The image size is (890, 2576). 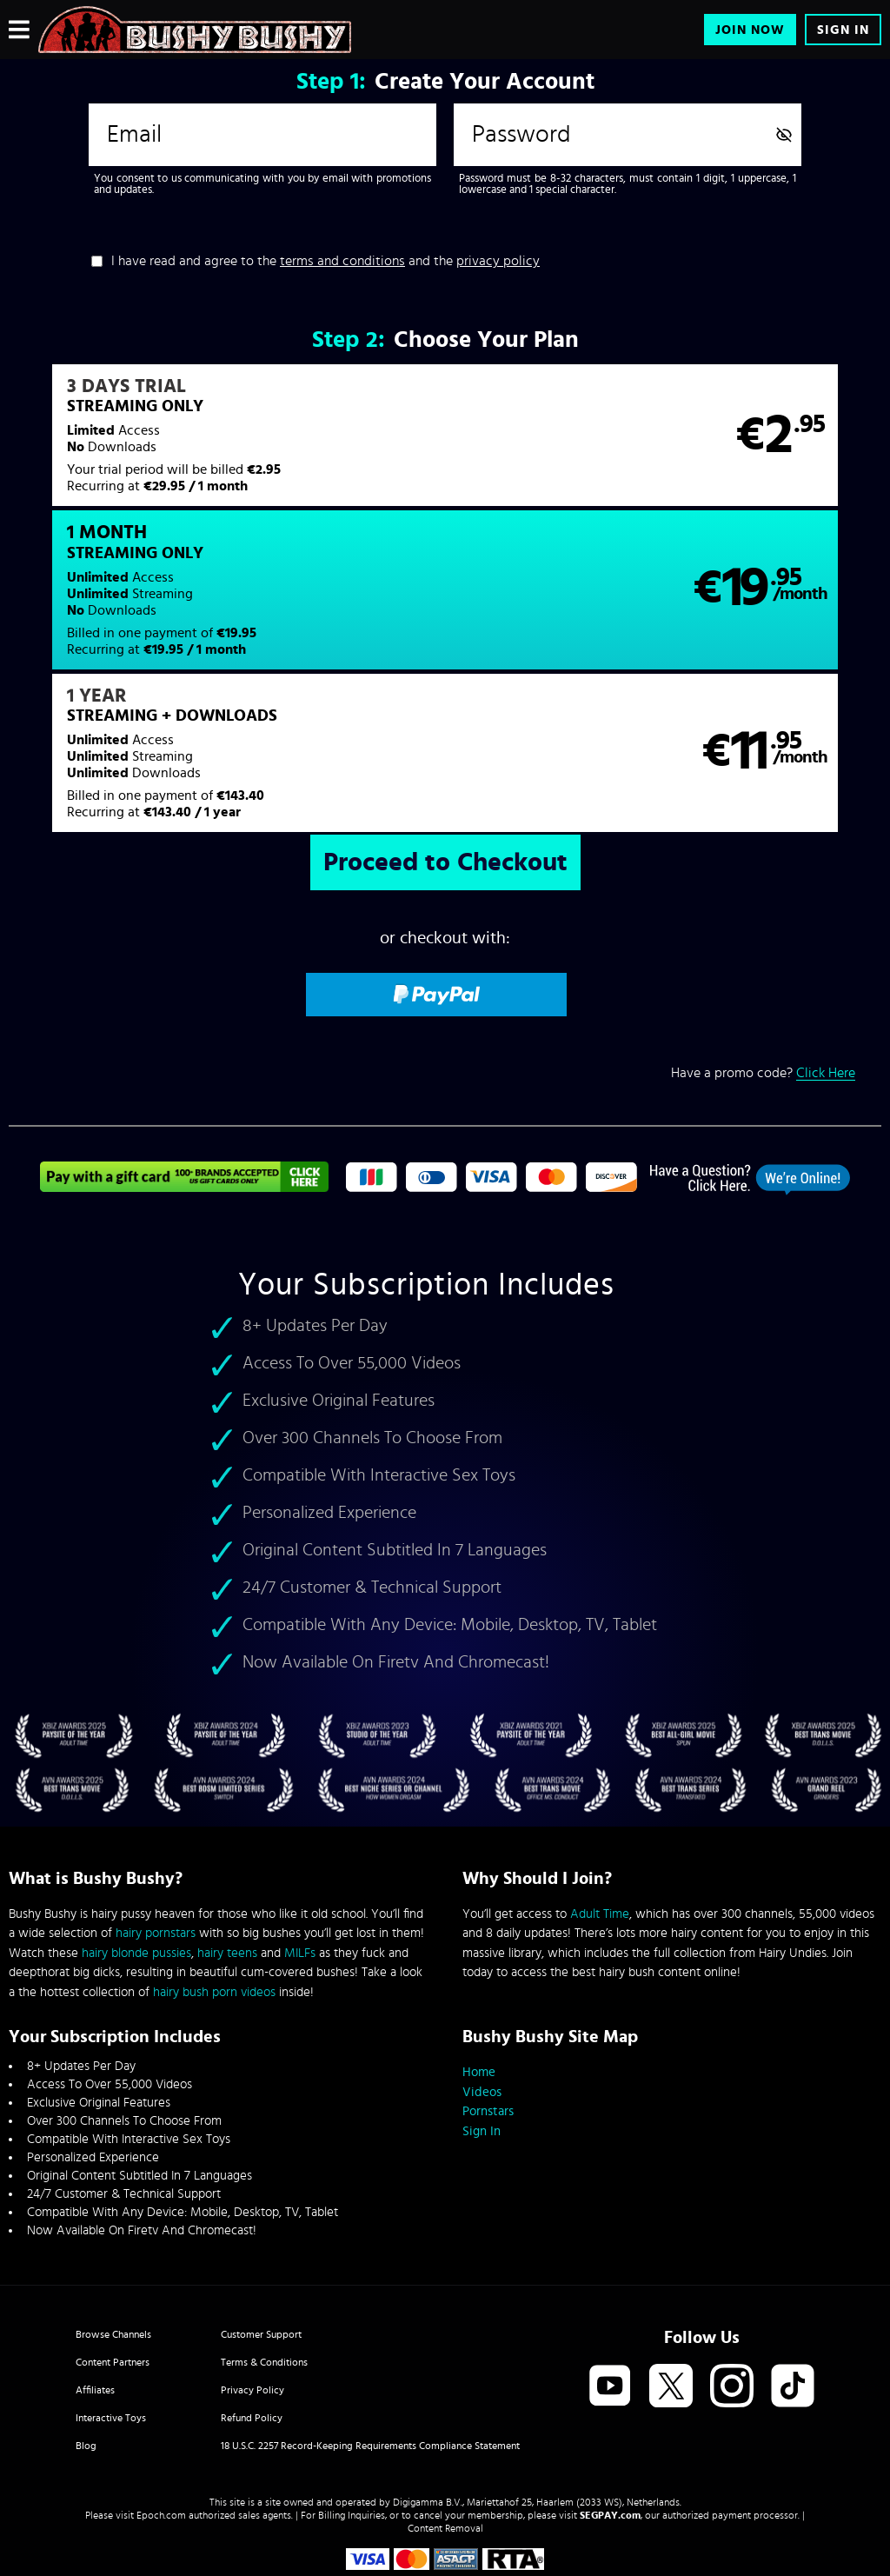 What do you see at coordinates (227, 1868) in the screenshot?
I see `hairy teens` at bounding box center [227, 1868].